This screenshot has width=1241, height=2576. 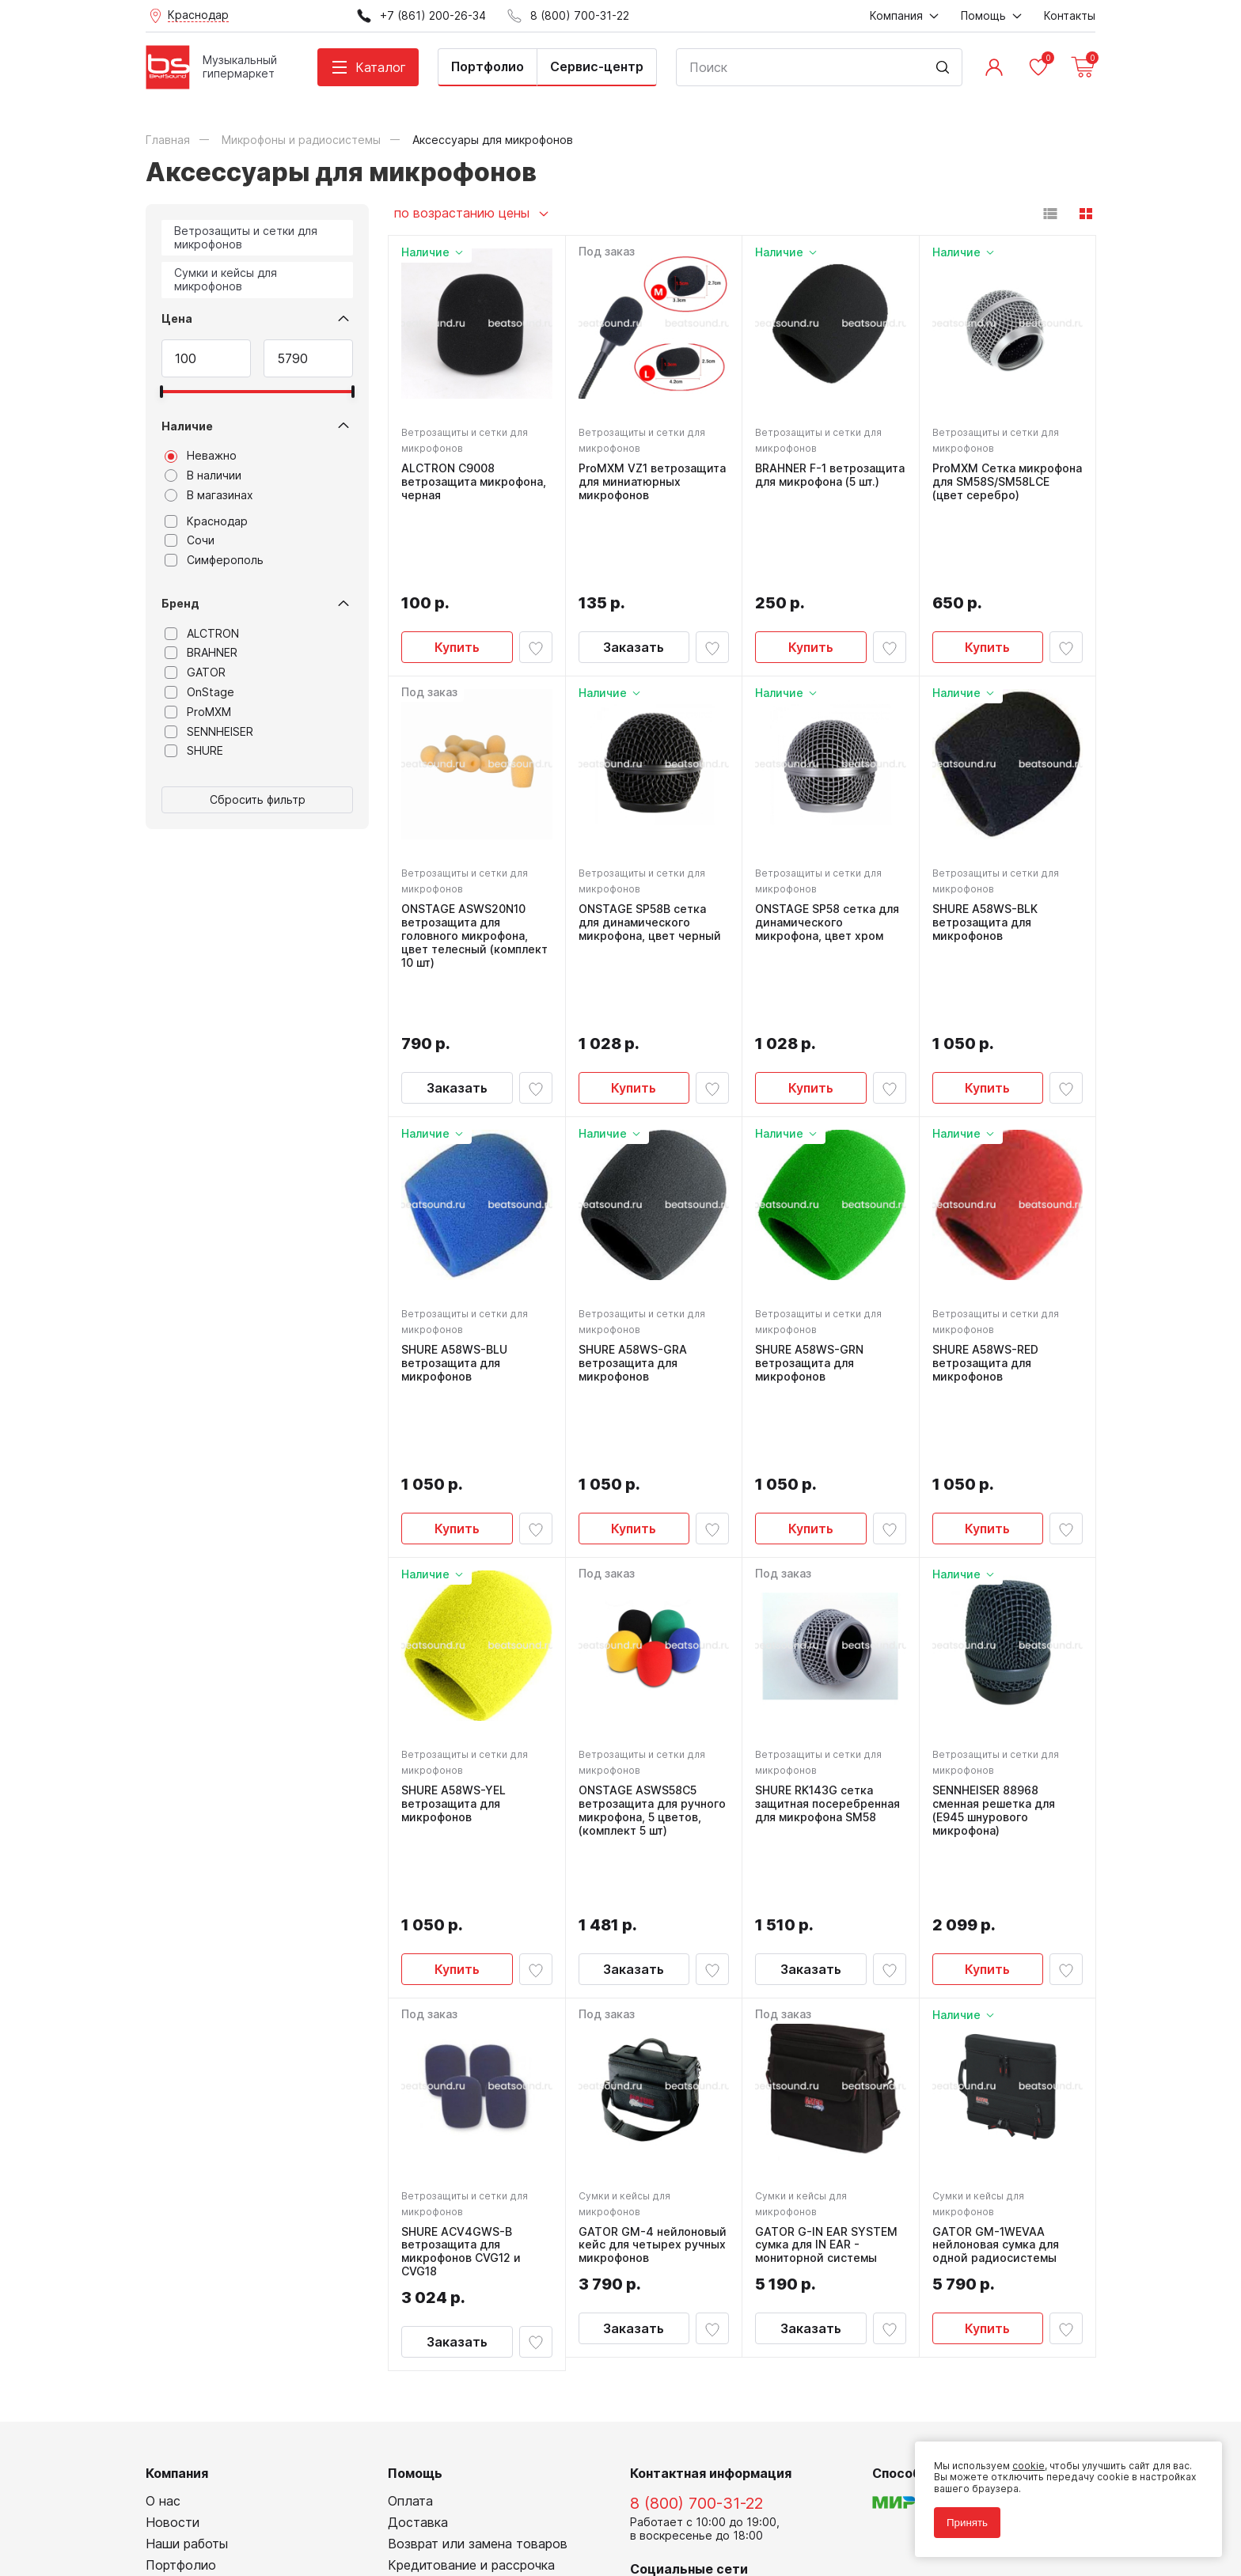 I want to click on SENNHEISER 88968 сменная решетка для (E945 шнурового микрофона), so click(x=993, y=1592).